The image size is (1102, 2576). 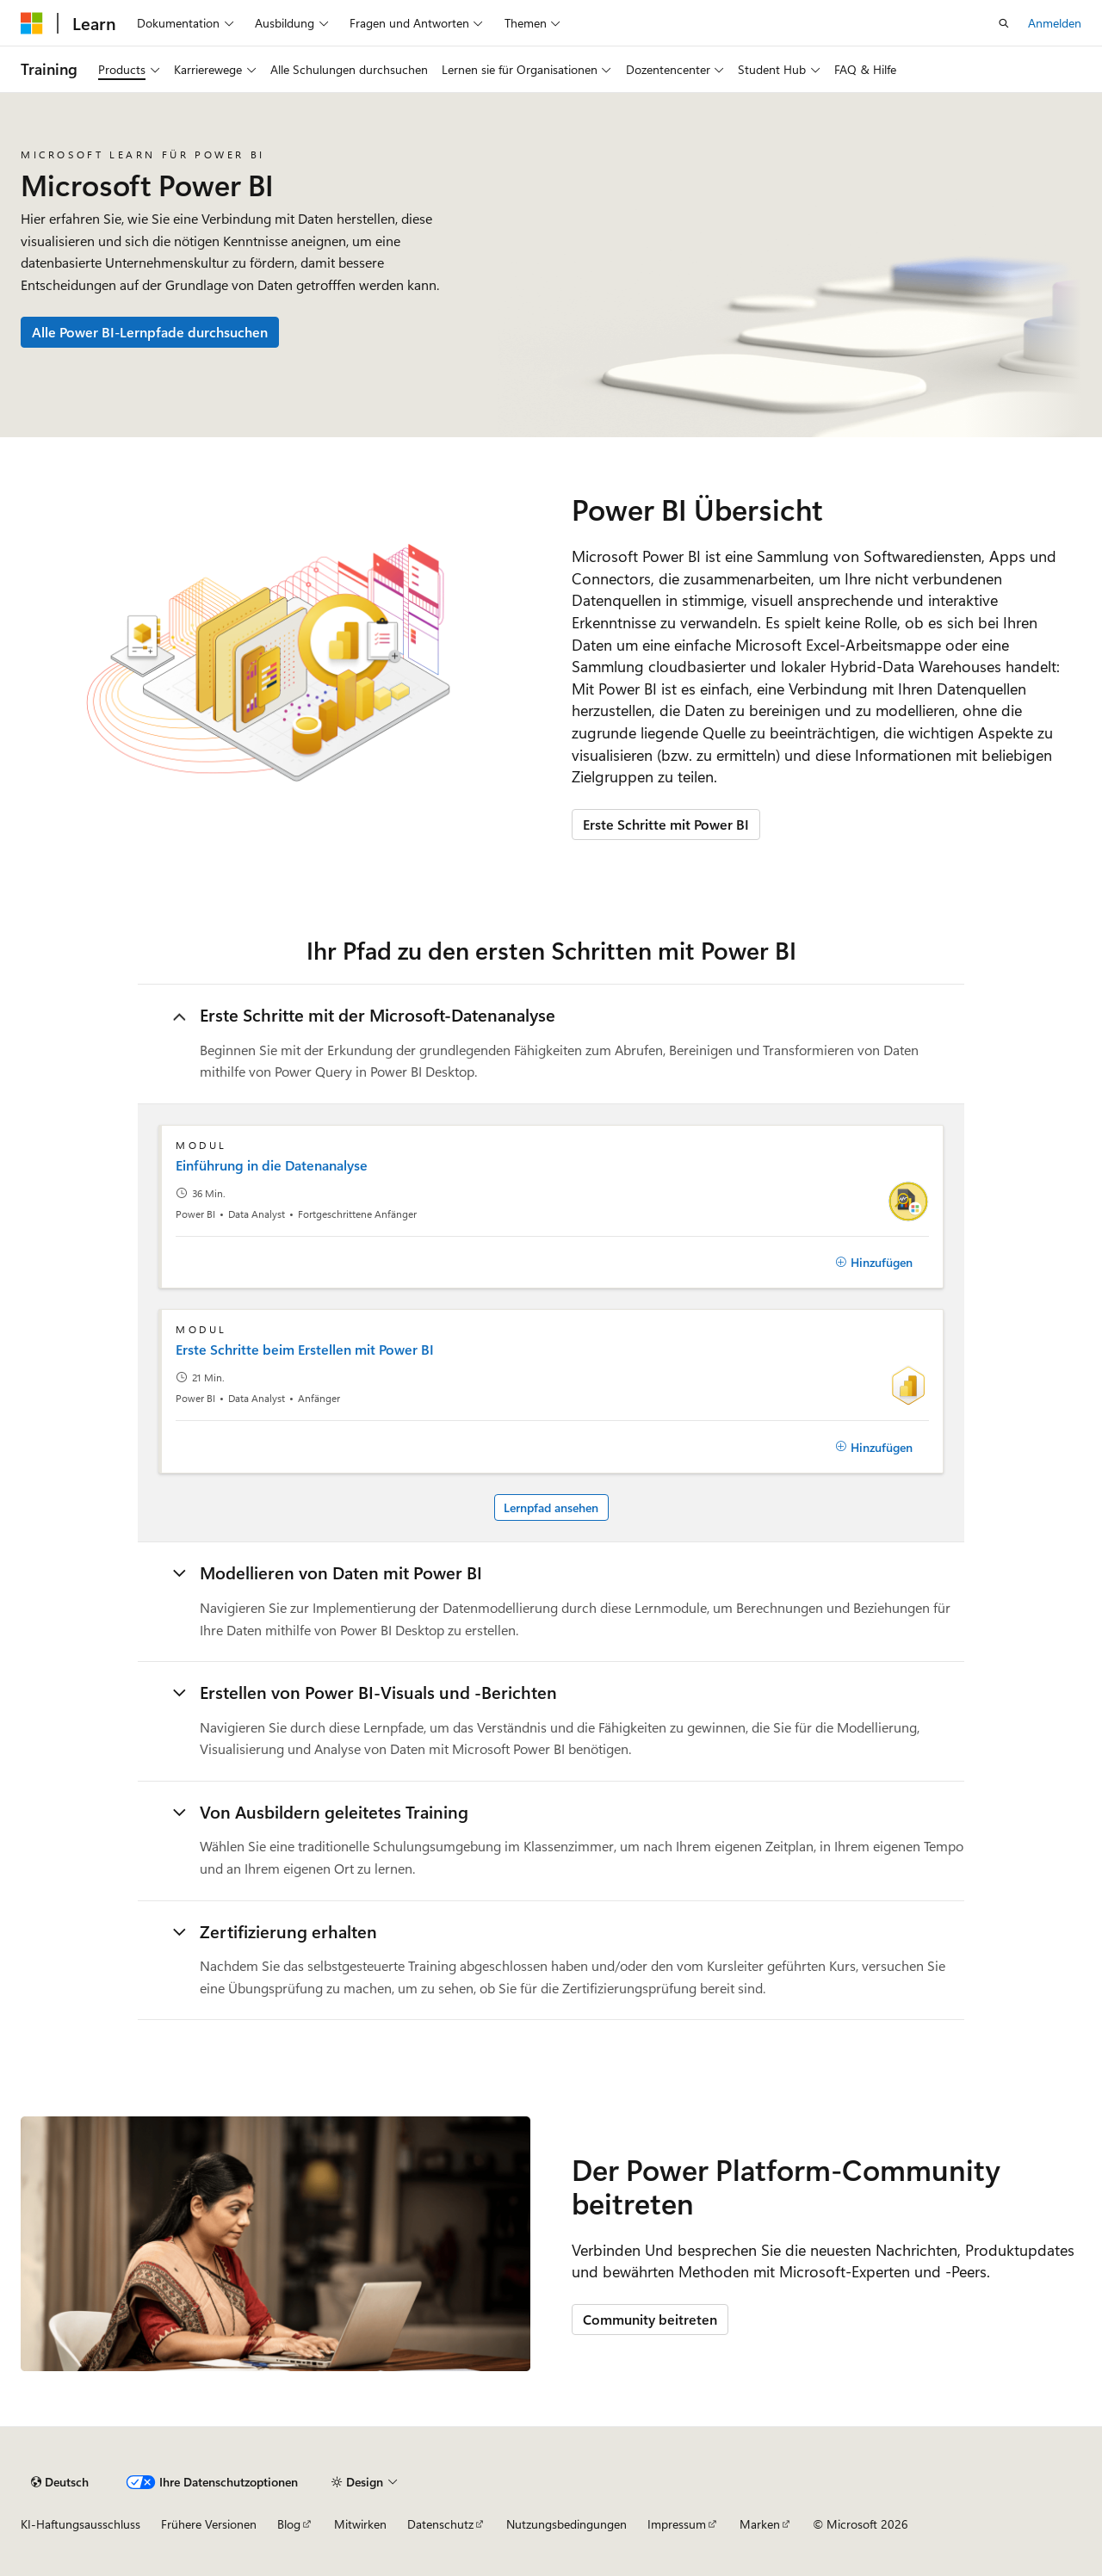 I want to click on [Suche öffnen], so click(x=1004, y=23).